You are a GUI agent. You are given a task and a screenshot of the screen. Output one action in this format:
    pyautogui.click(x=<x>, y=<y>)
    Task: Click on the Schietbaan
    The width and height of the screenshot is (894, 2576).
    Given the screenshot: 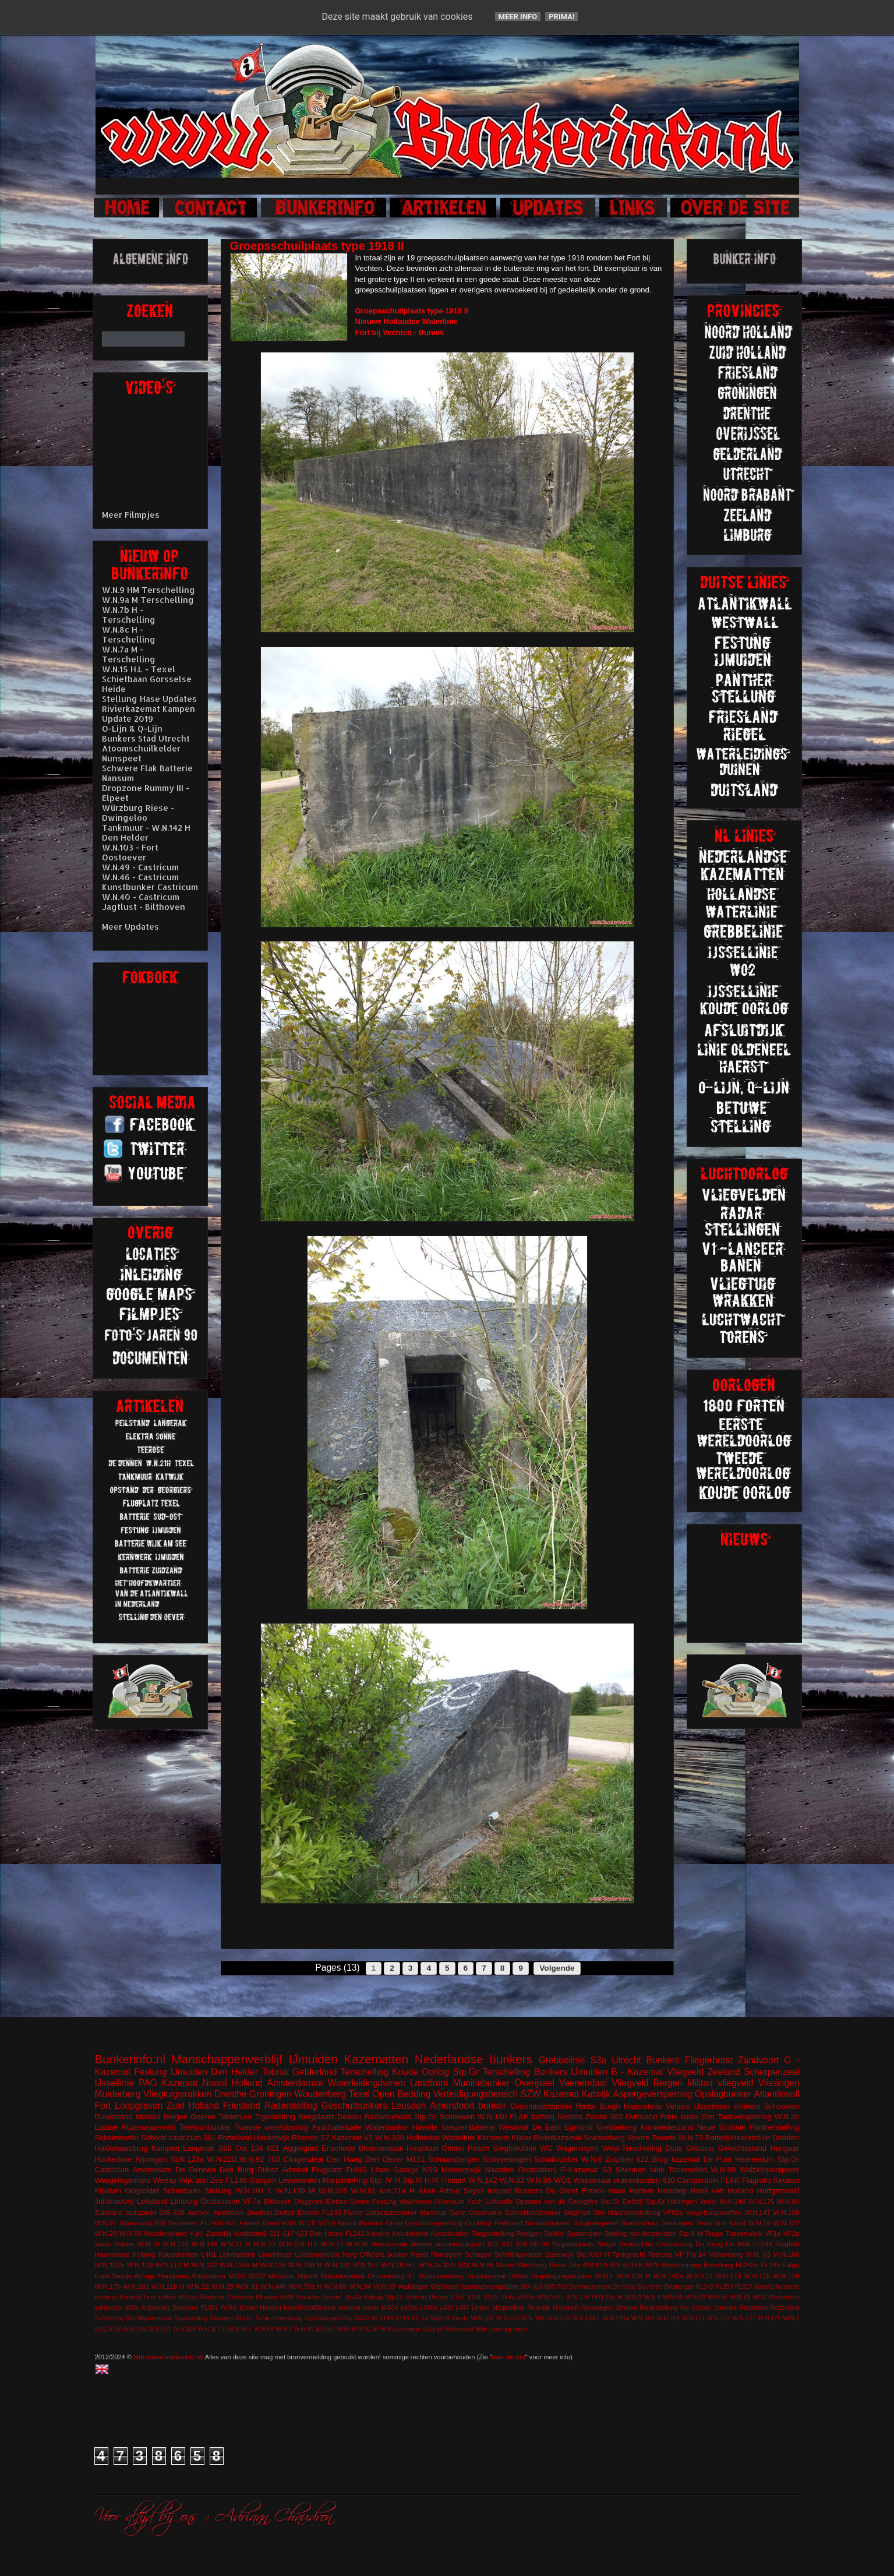 What is the action you would take?
    pyautogui.click(x=182, y=2190)
    